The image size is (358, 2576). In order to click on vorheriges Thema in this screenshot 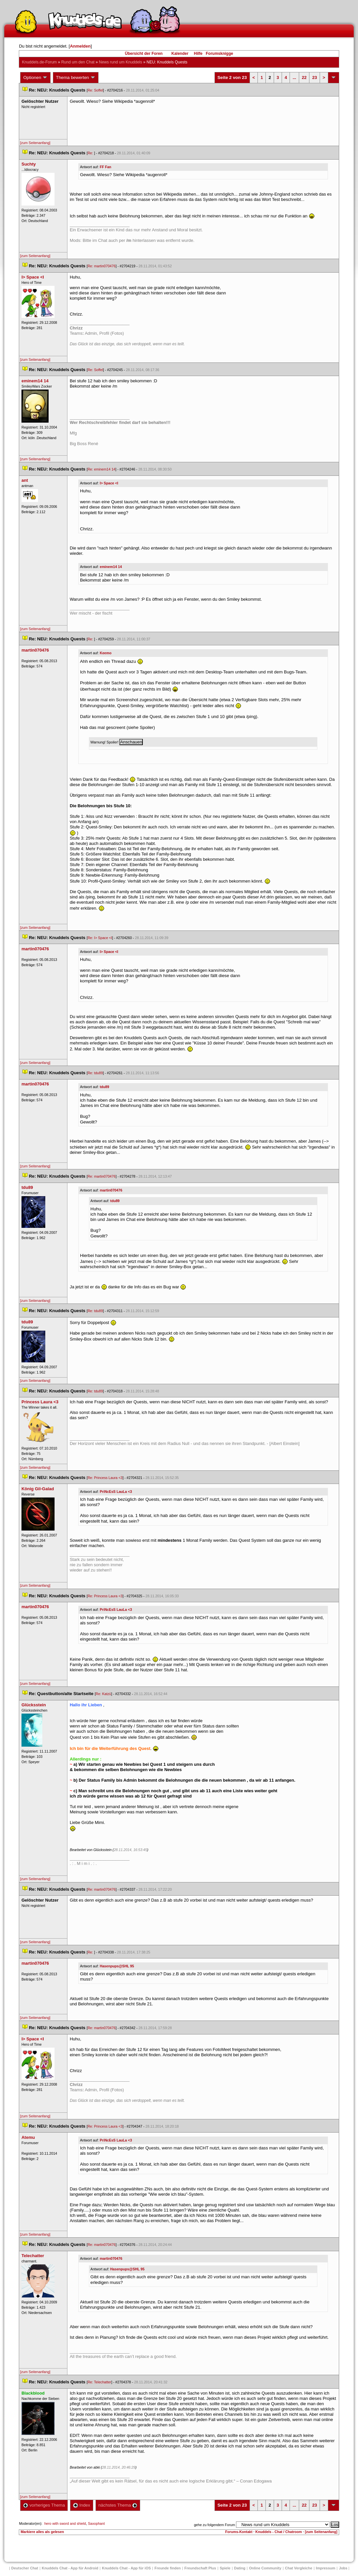, I will do `click(44, 2505)`.